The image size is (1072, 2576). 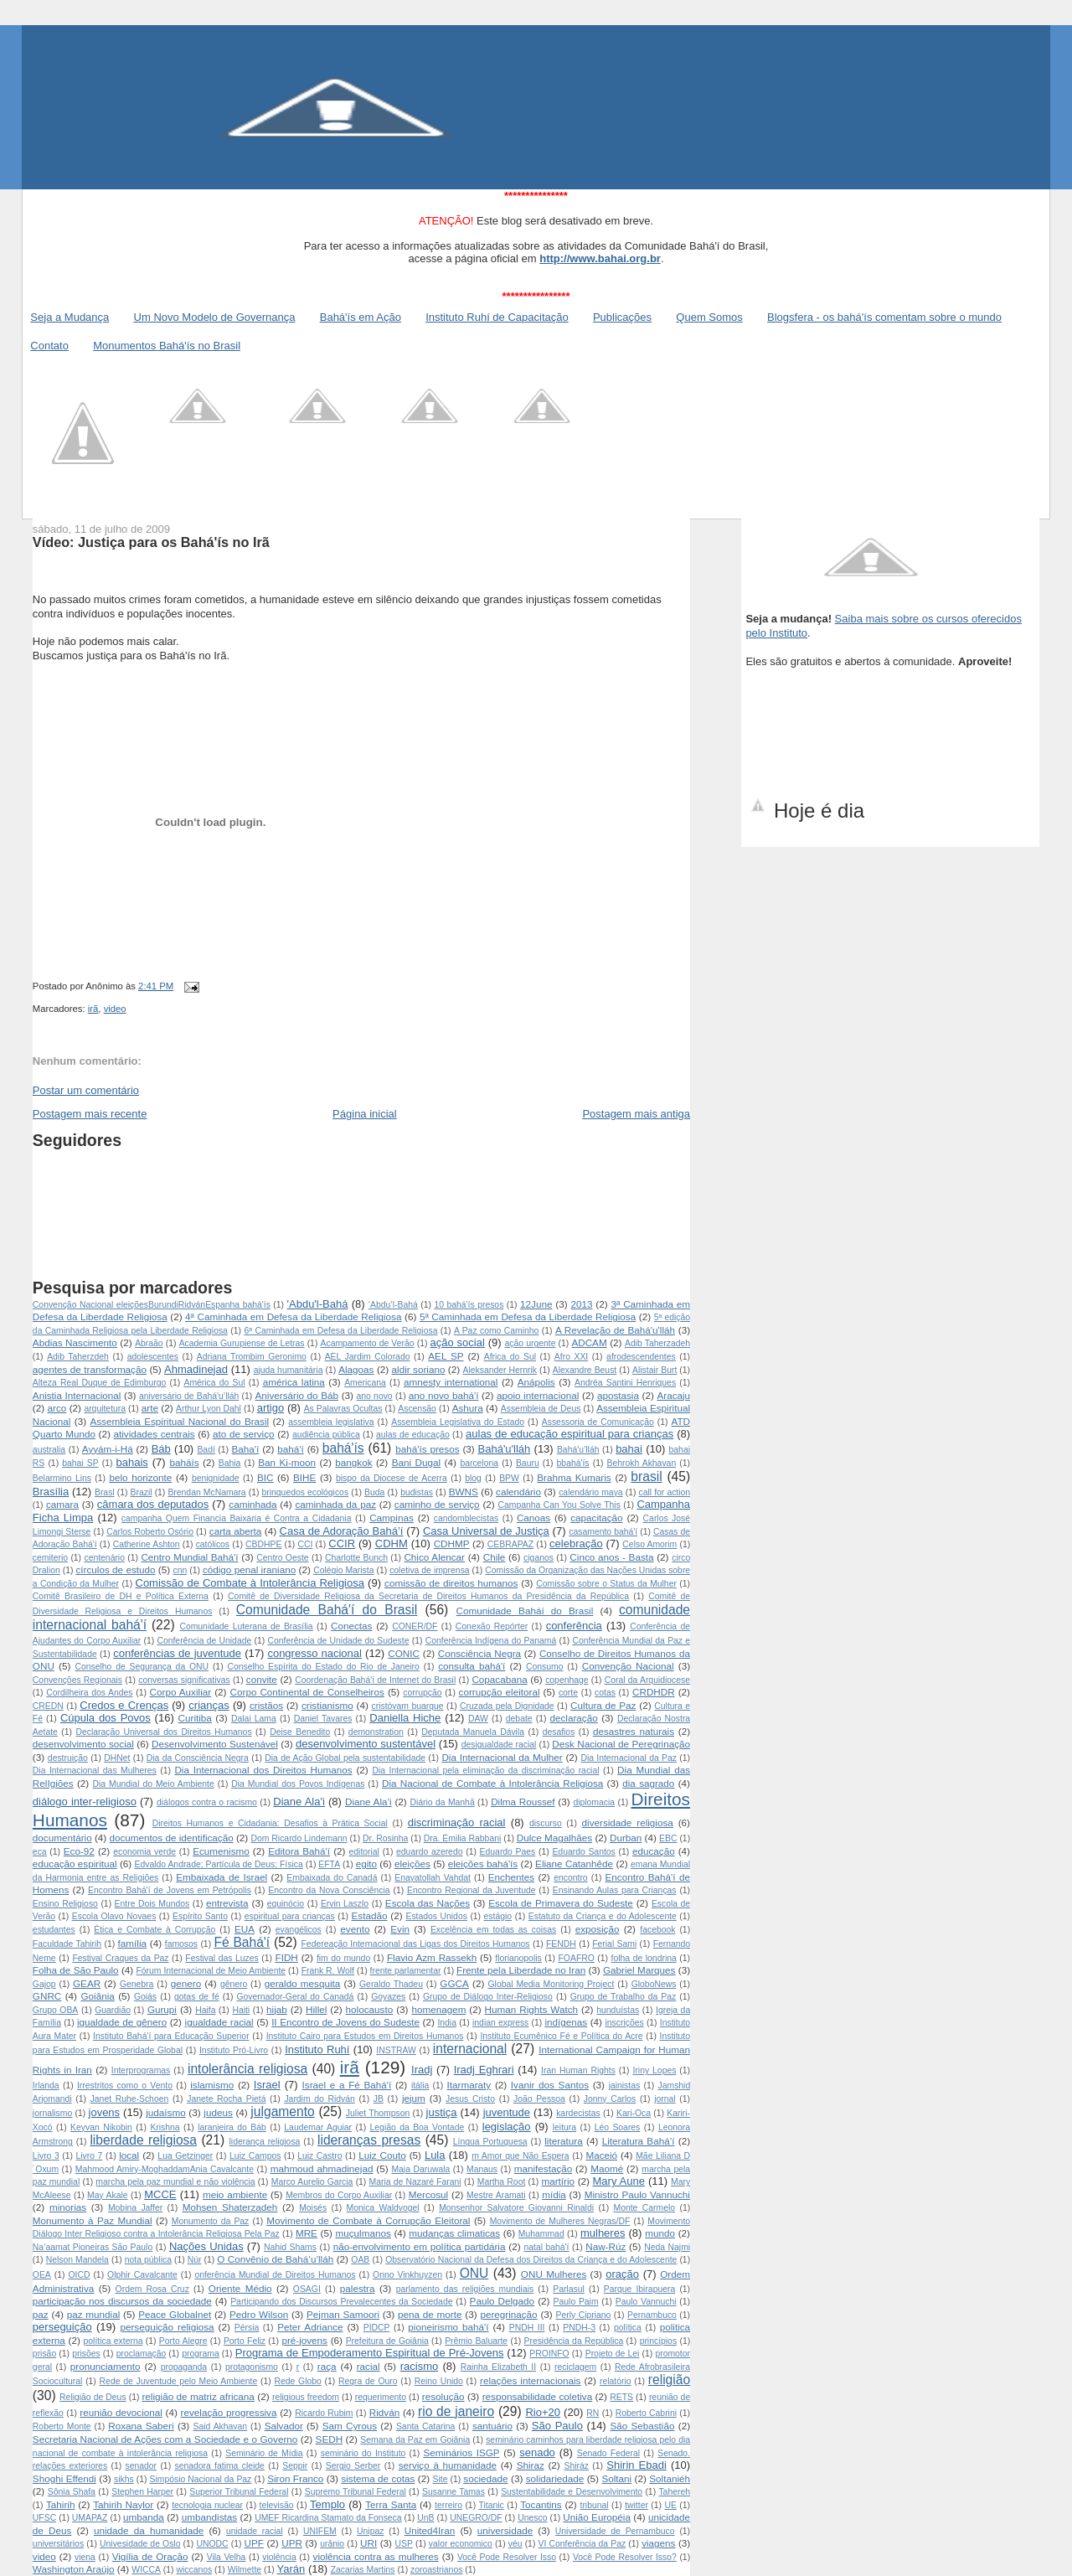 I want to click on PNDH-3, so click(x=579, y=2327).